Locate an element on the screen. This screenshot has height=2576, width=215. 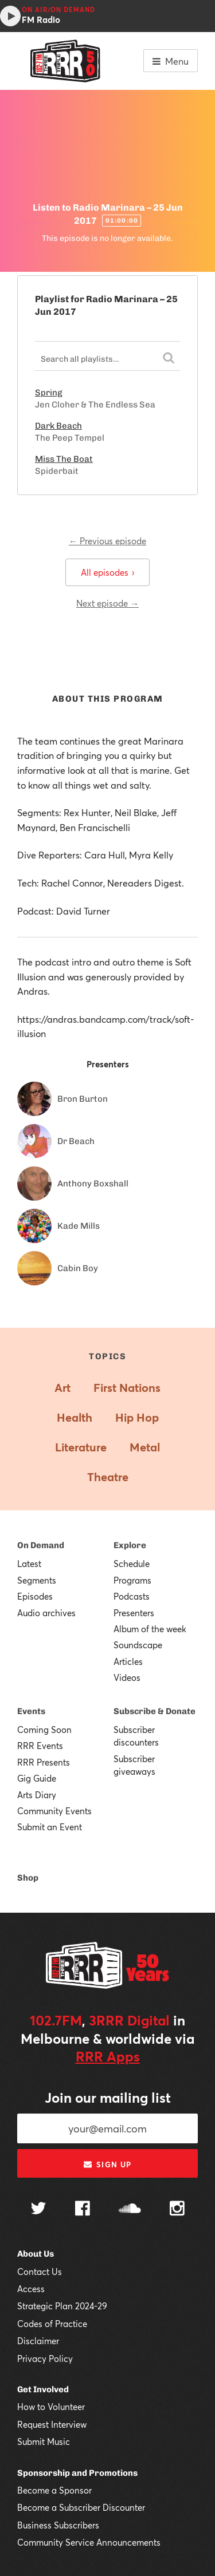
Disclaimer is located at coordinates (38, 2341).